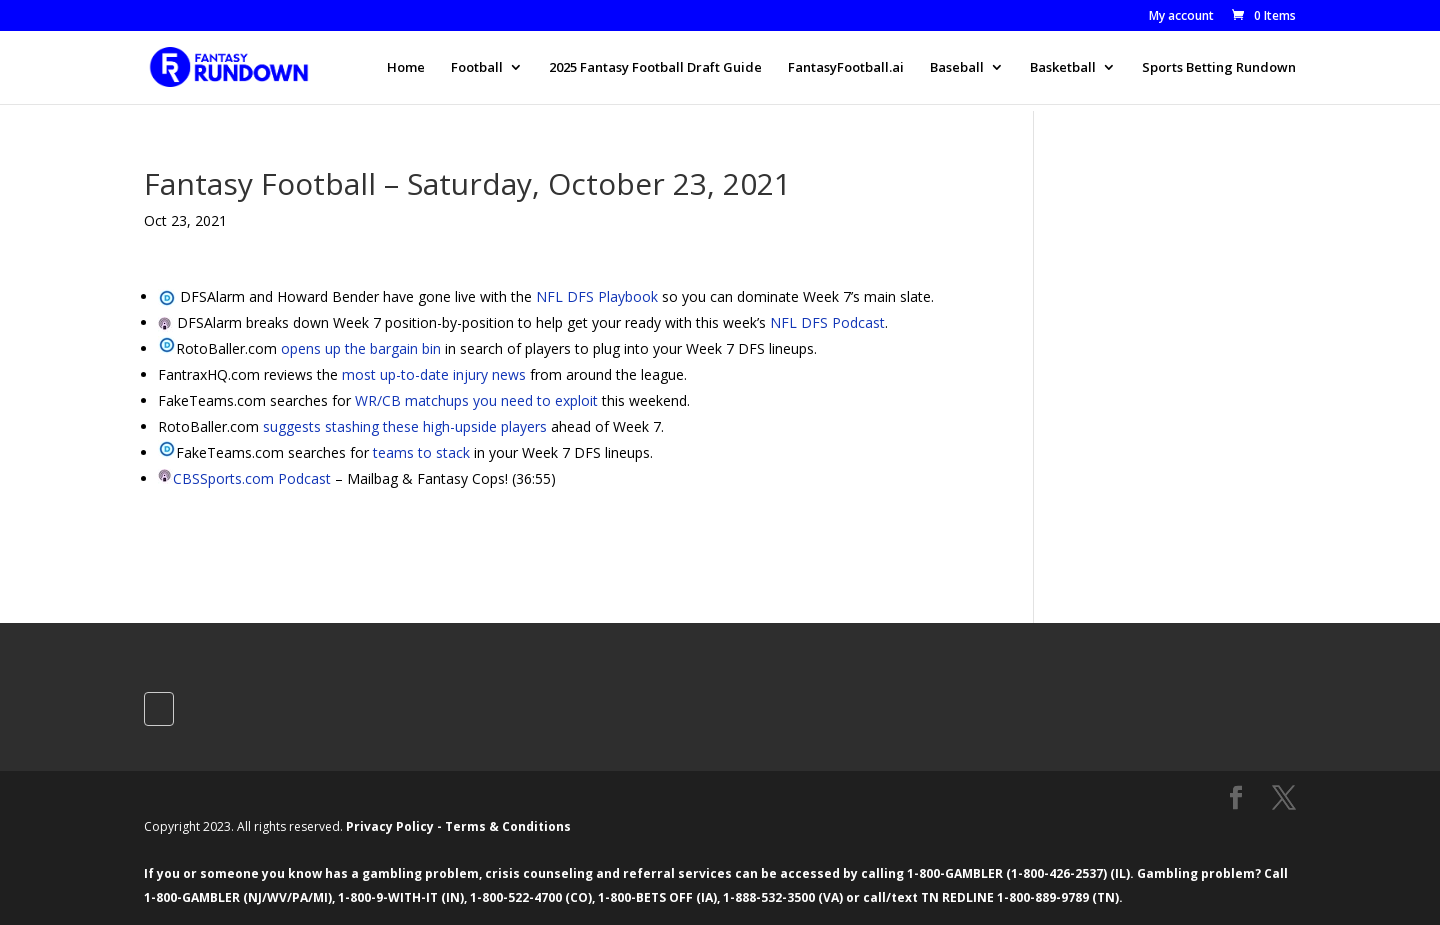  What do you see at coordinates (1219, 68) in the screenshot?
I see `Sports Betting Rundown` at bounding box center [1219, 68].